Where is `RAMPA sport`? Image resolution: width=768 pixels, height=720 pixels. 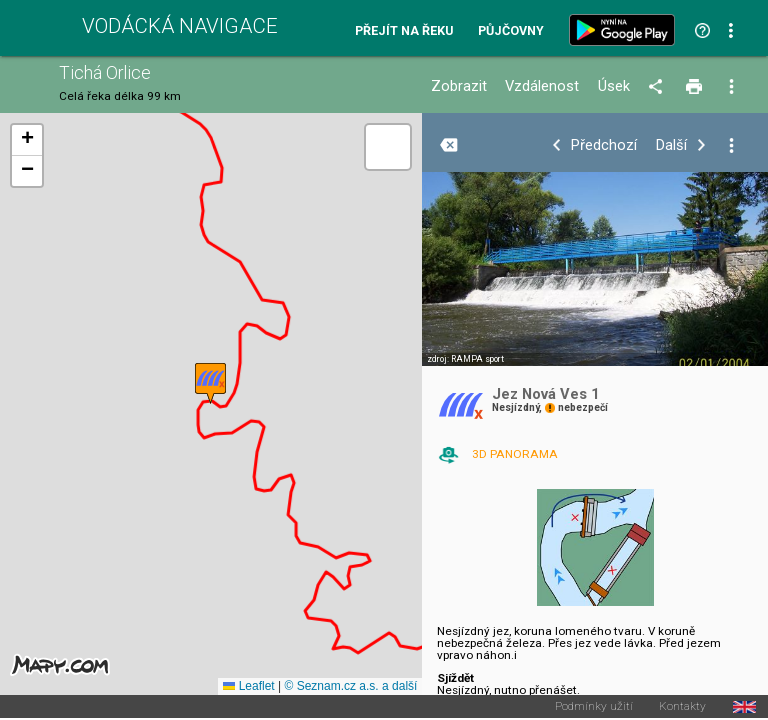 RAMPA sport is located at coordinates (477, 359).